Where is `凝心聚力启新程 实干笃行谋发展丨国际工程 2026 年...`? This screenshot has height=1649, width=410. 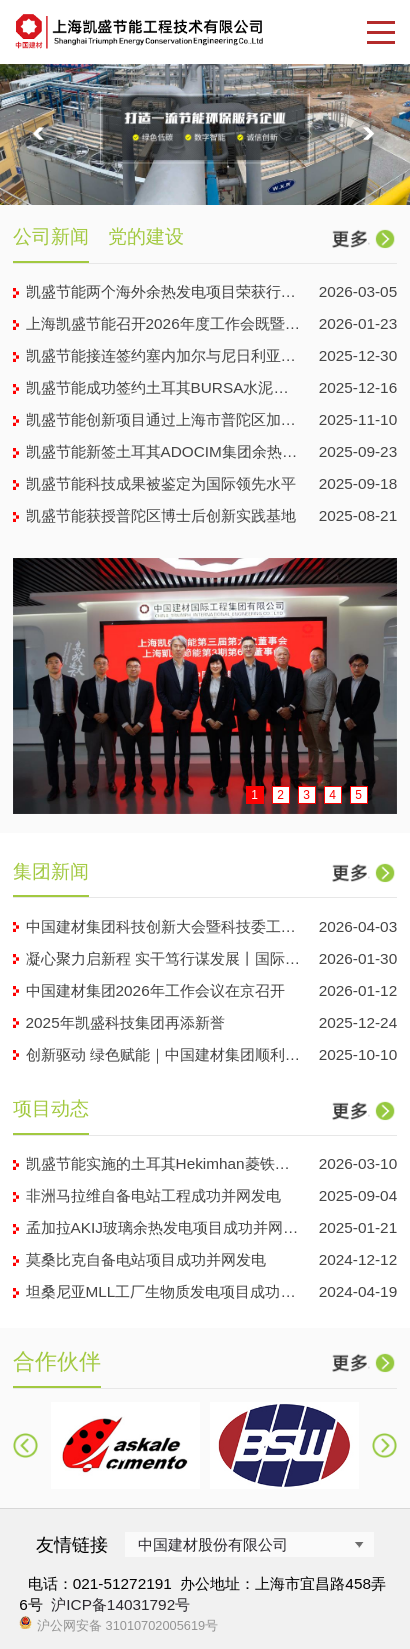 凝心聚力启新程 实干笃行谋发展丨国际工程 2026 年... is located at coordinates (164, 958).